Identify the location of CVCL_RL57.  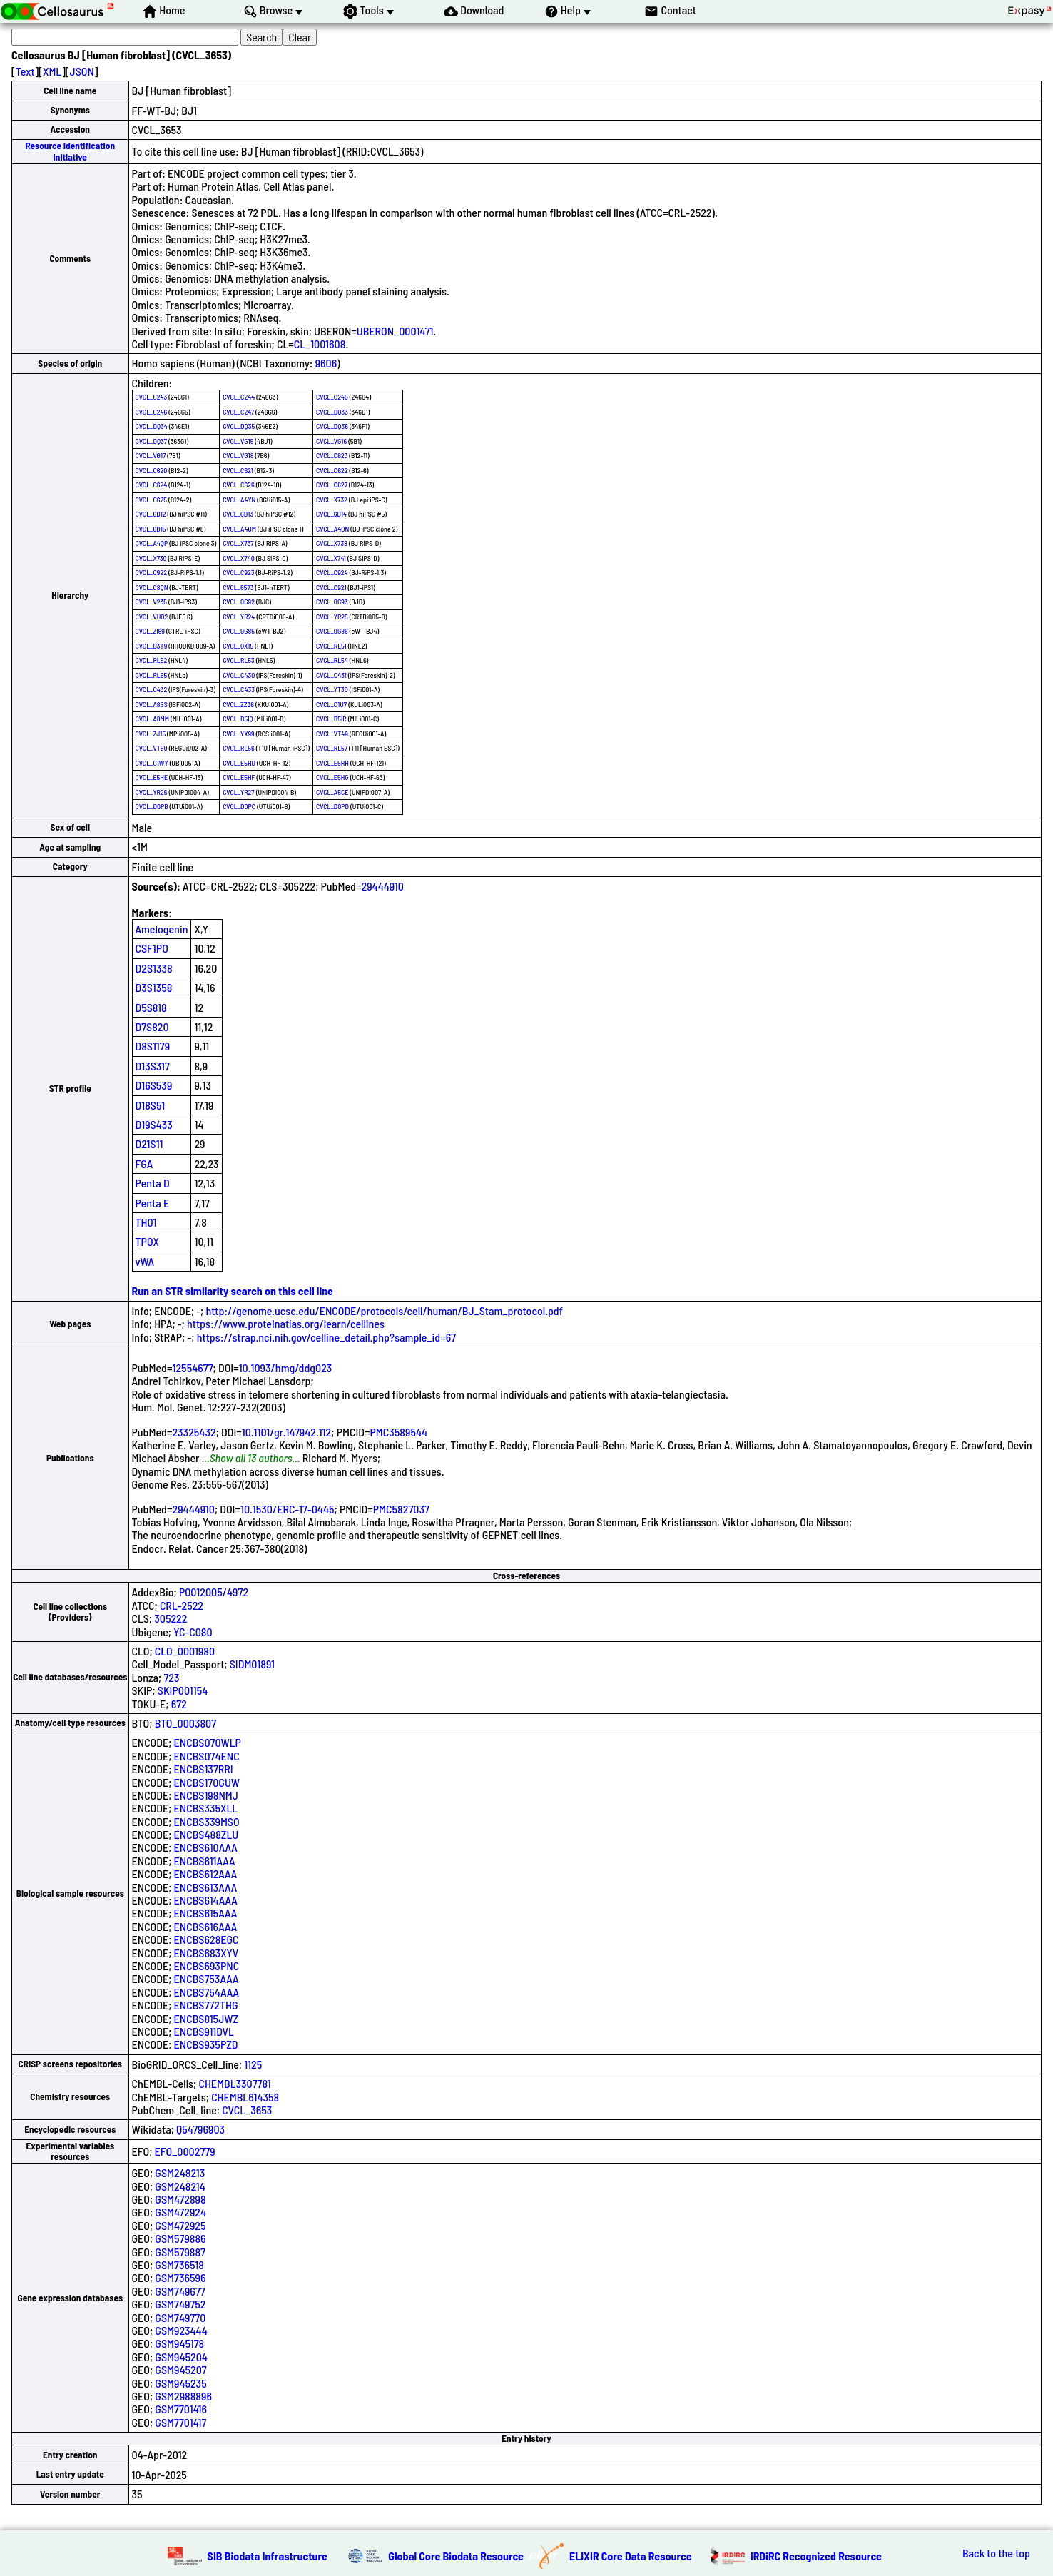
(331, 748).